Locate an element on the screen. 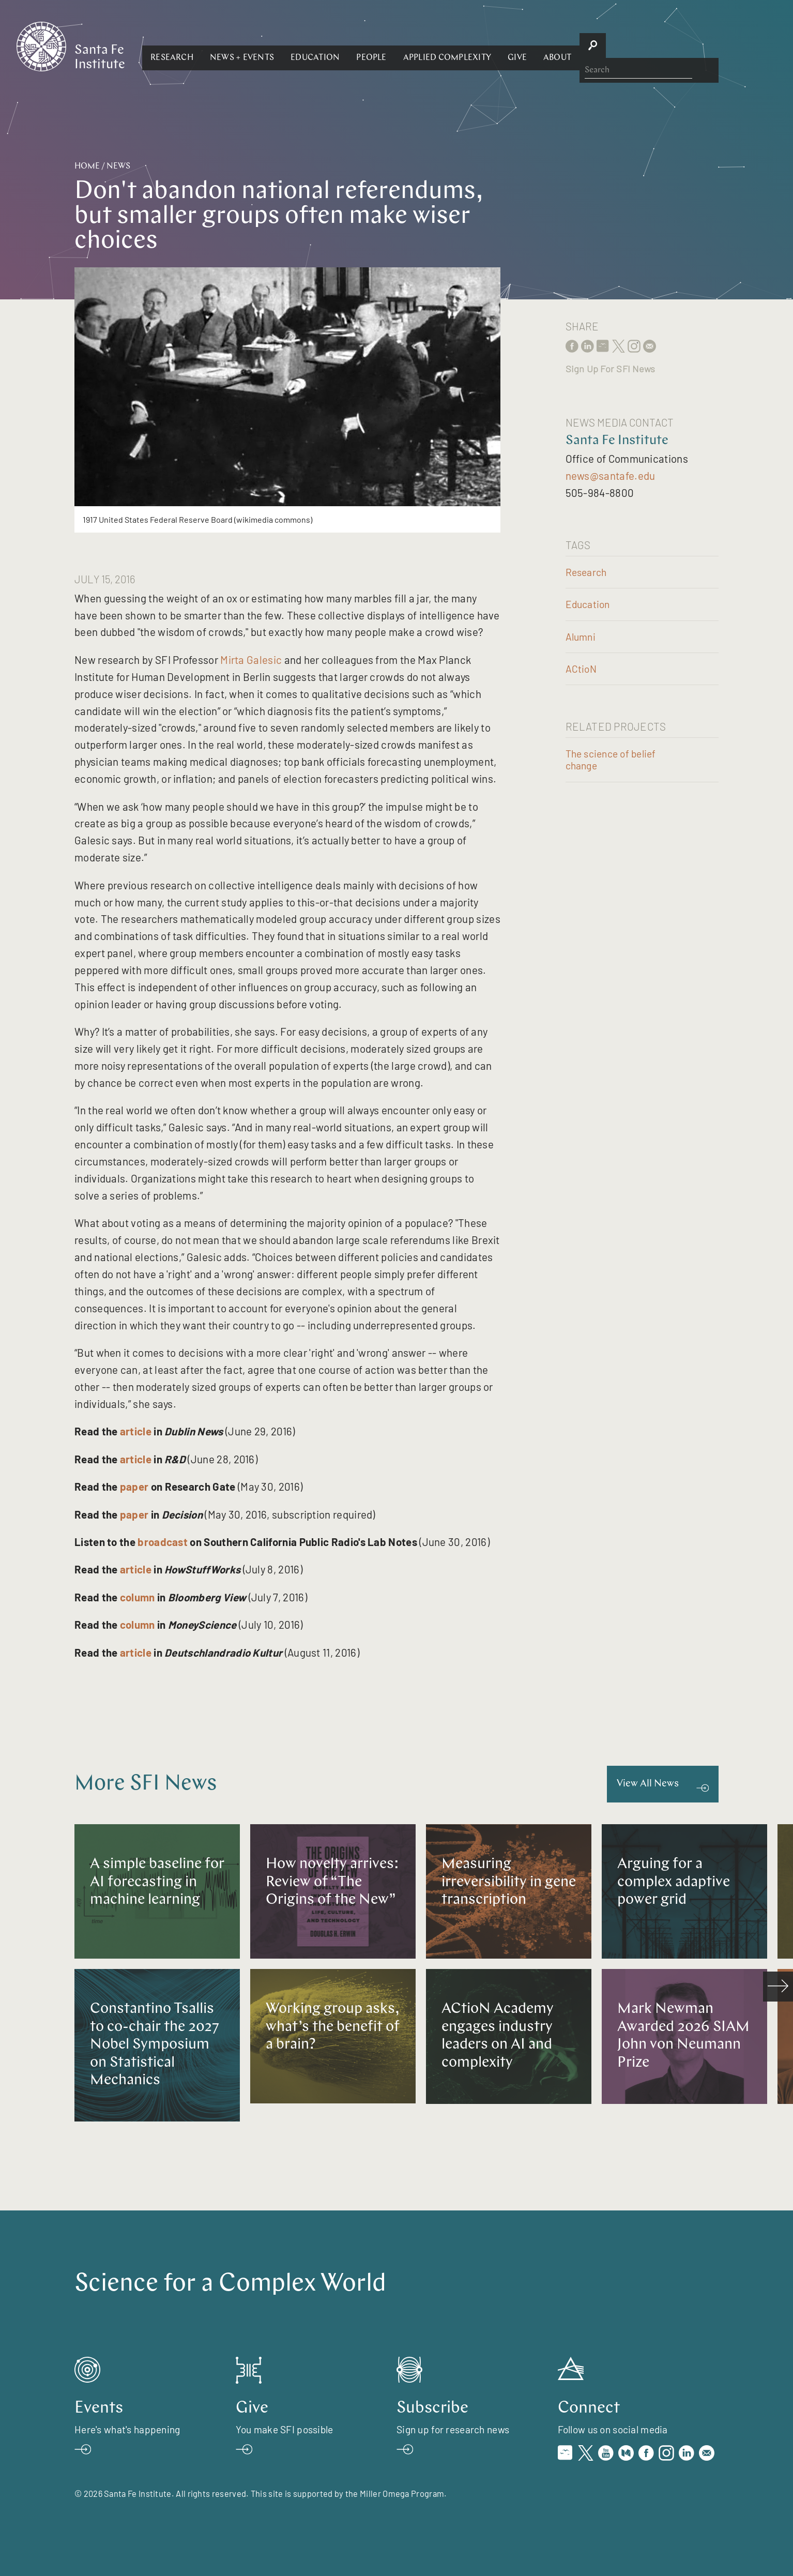  [scroll right] is located at coordinates (778, 1987).